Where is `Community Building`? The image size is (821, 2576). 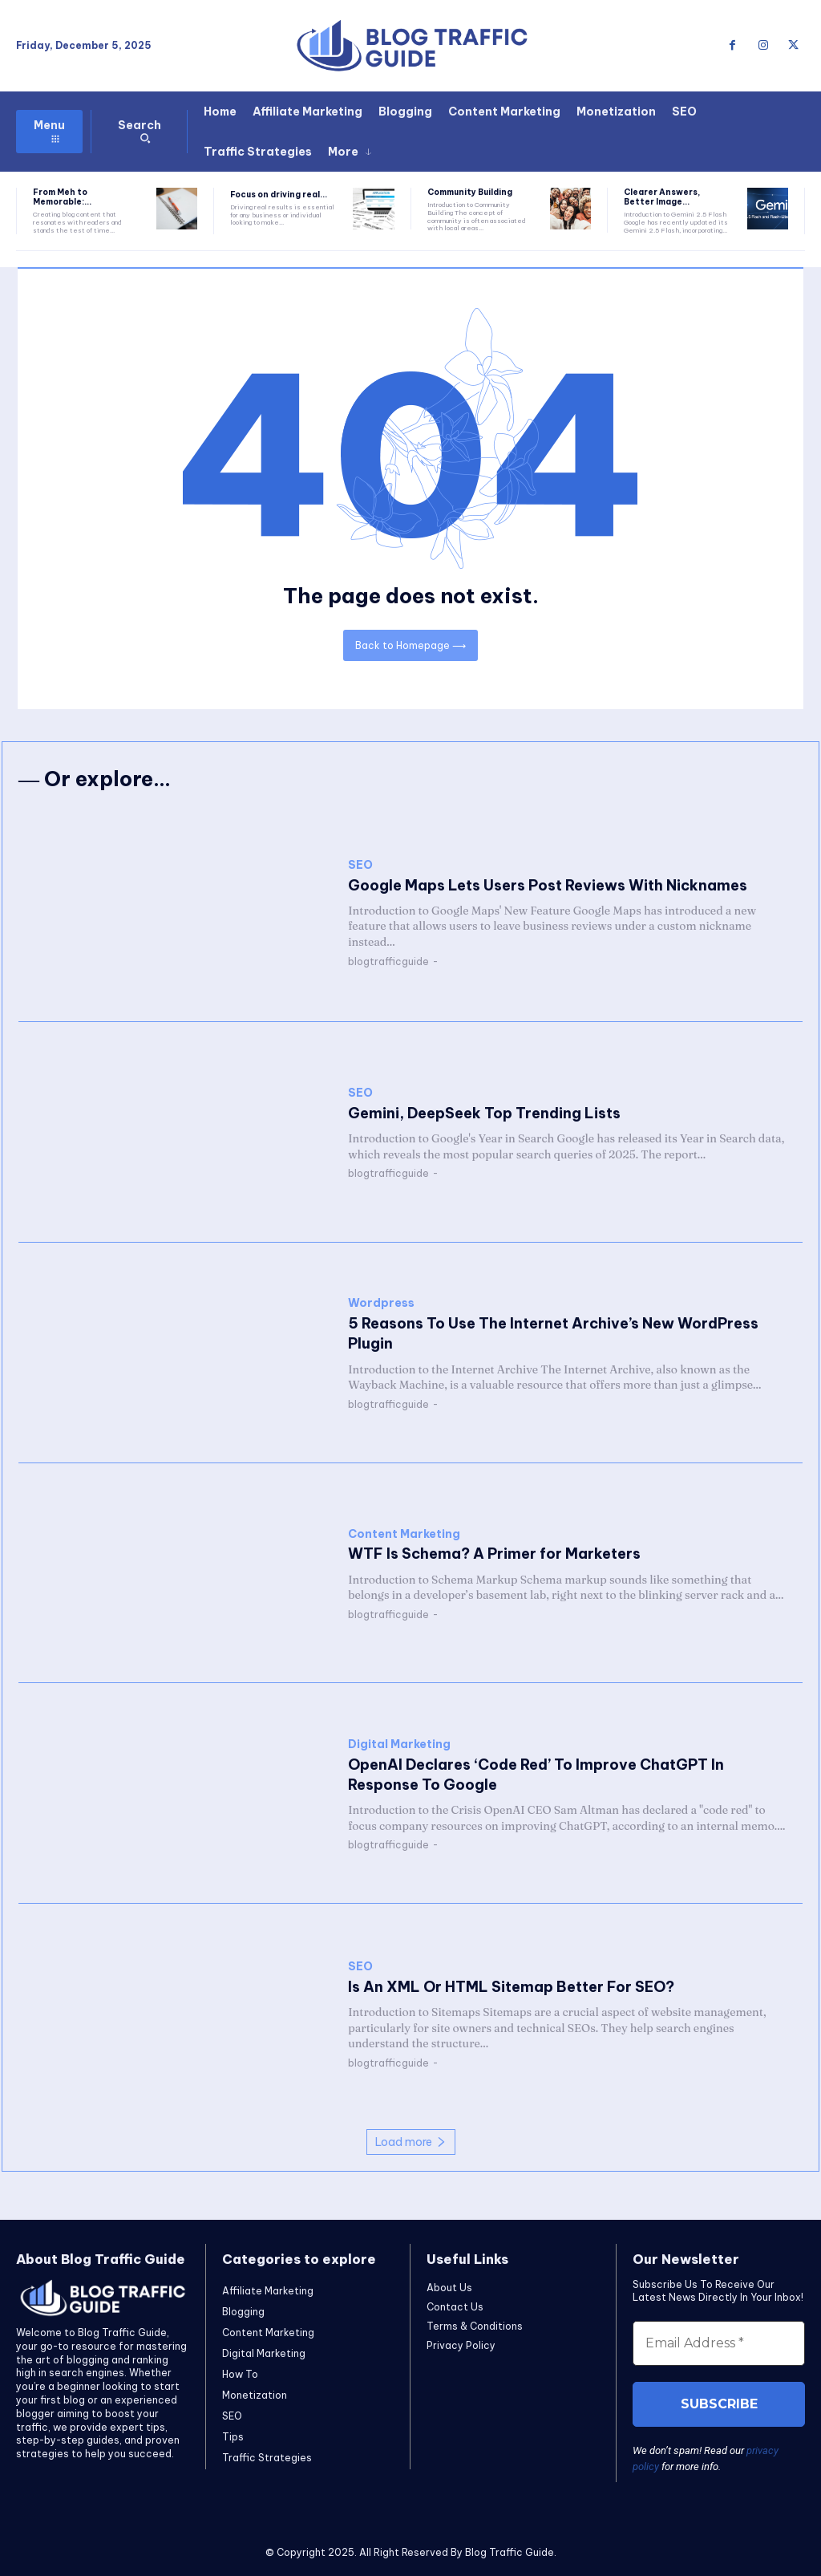 Community Building is located at coordinates (469, 192).